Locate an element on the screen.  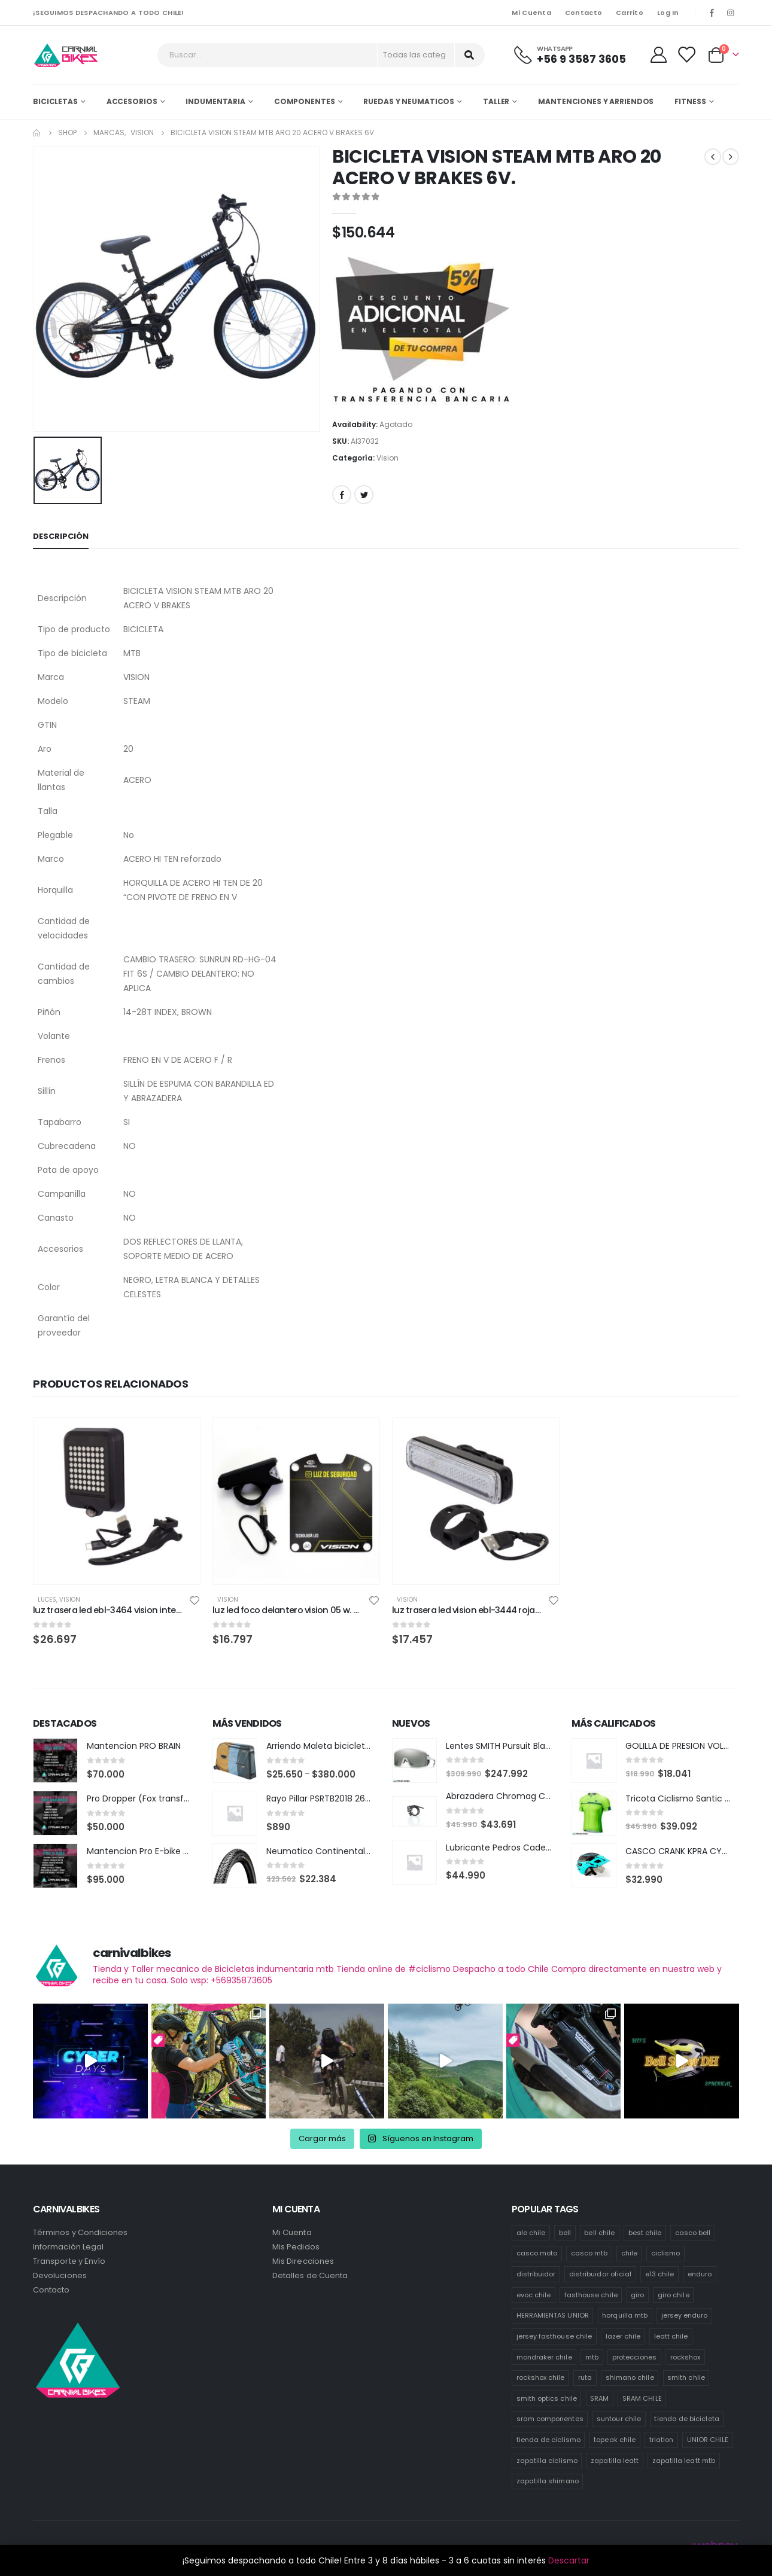
Descripción [tab] is located at coordinates (61, 536).